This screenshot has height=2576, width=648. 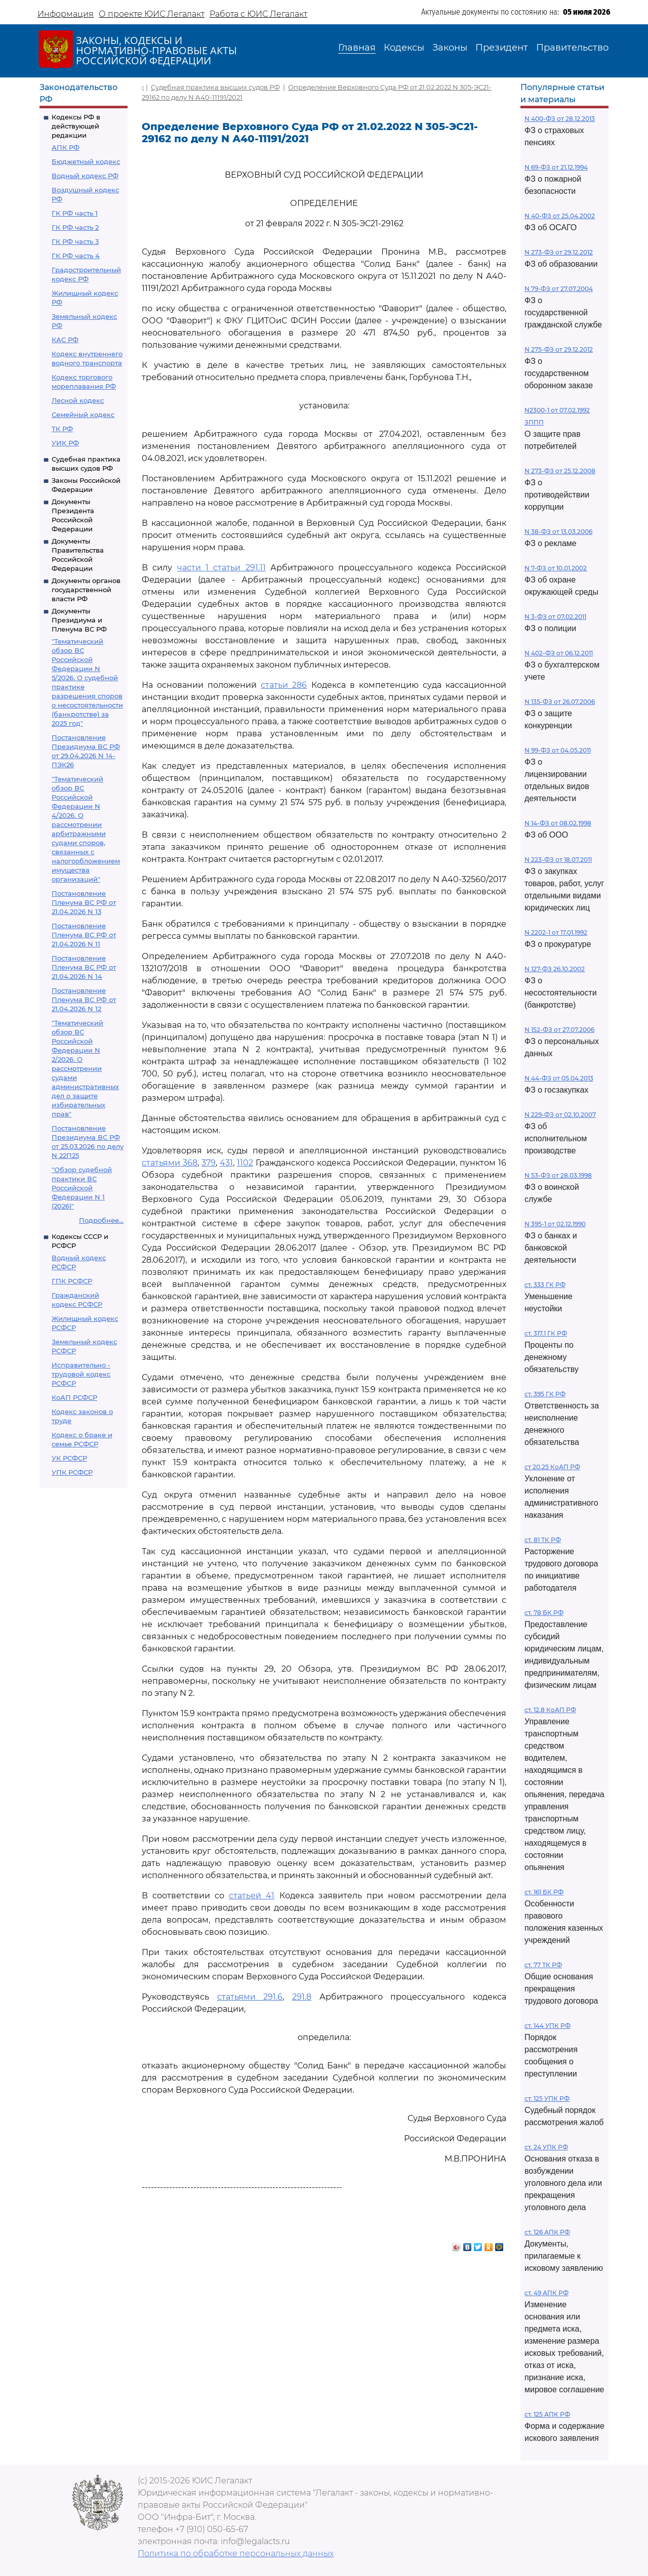 What do you see at coordinates (546, 2293) in the screenshot?
I see `ст. 49 АПК РФ` at bounding box center [546, 2293].